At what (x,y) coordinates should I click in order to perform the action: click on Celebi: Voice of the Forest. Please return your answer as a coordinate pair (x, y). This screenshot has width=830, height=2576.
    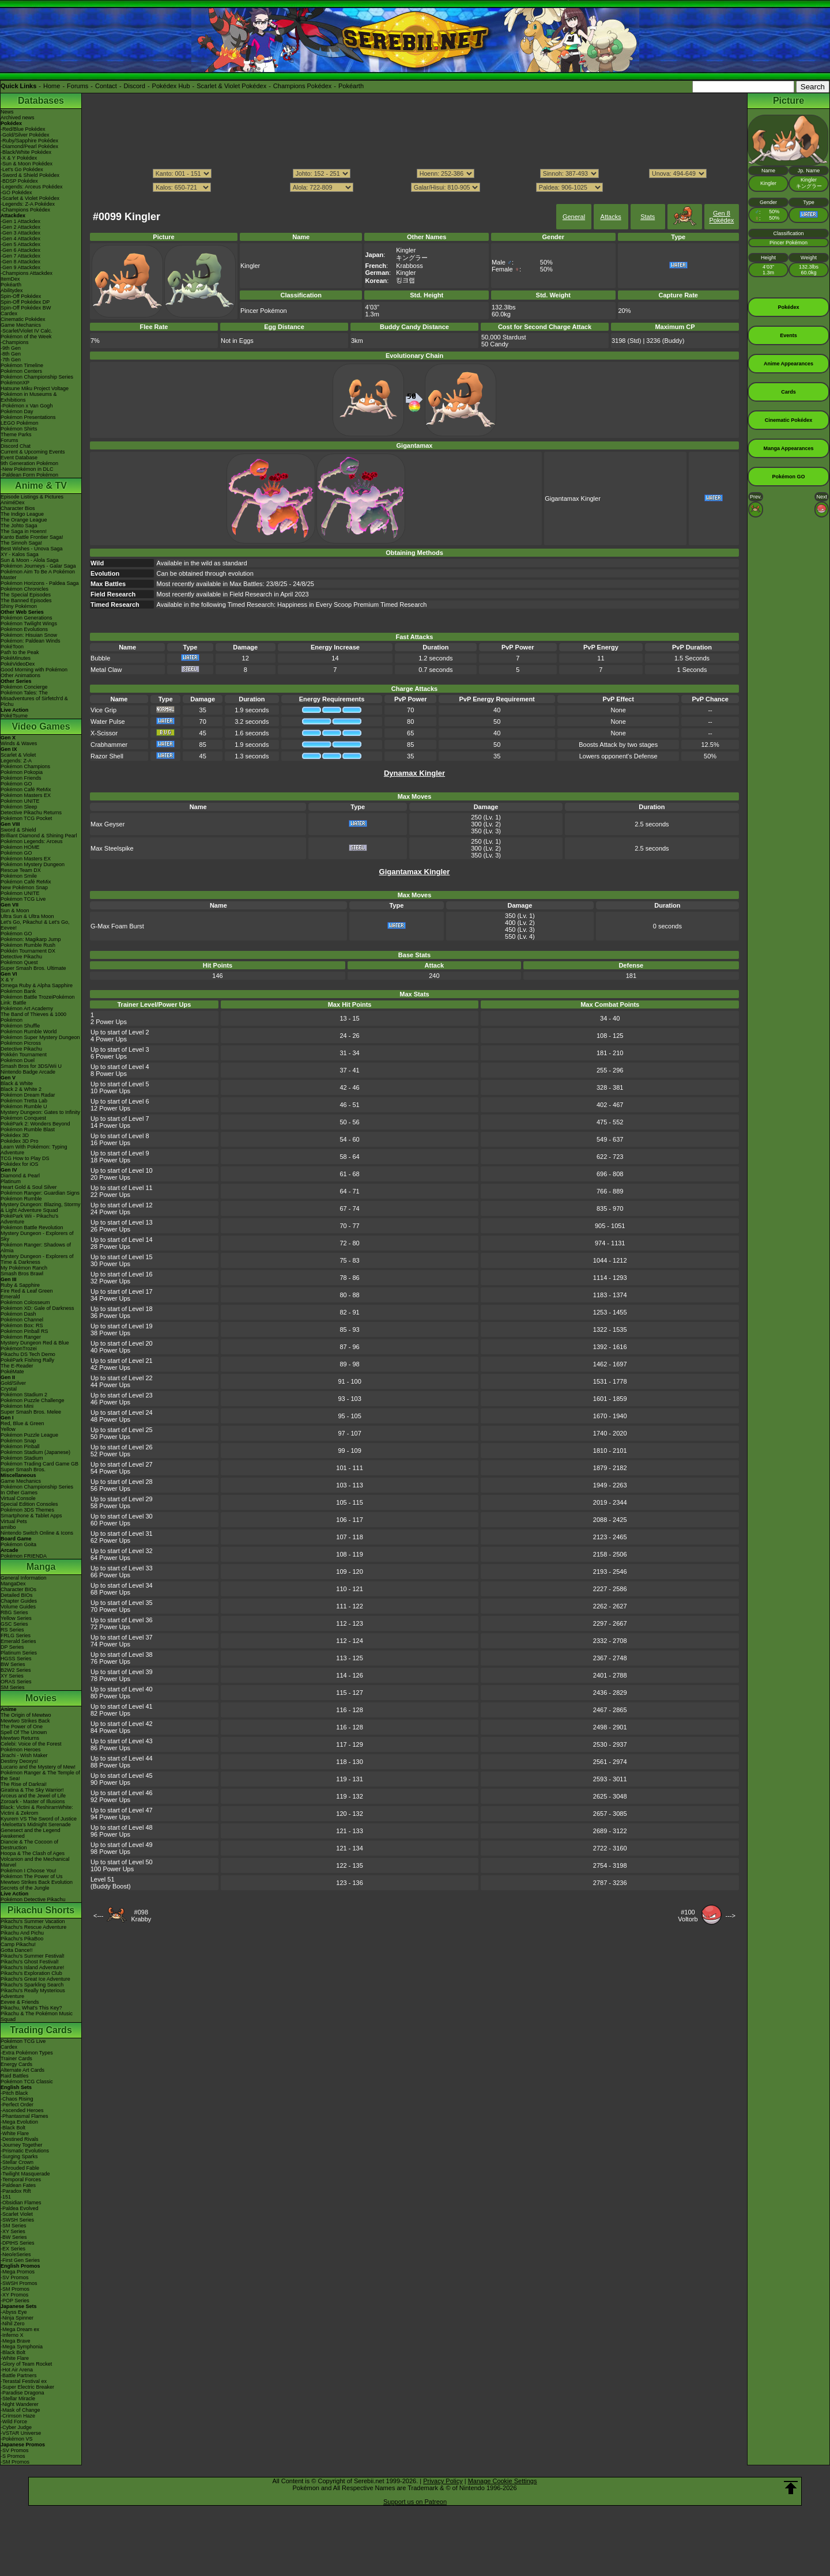
    Looking at the image, I should click on (31, 1744).